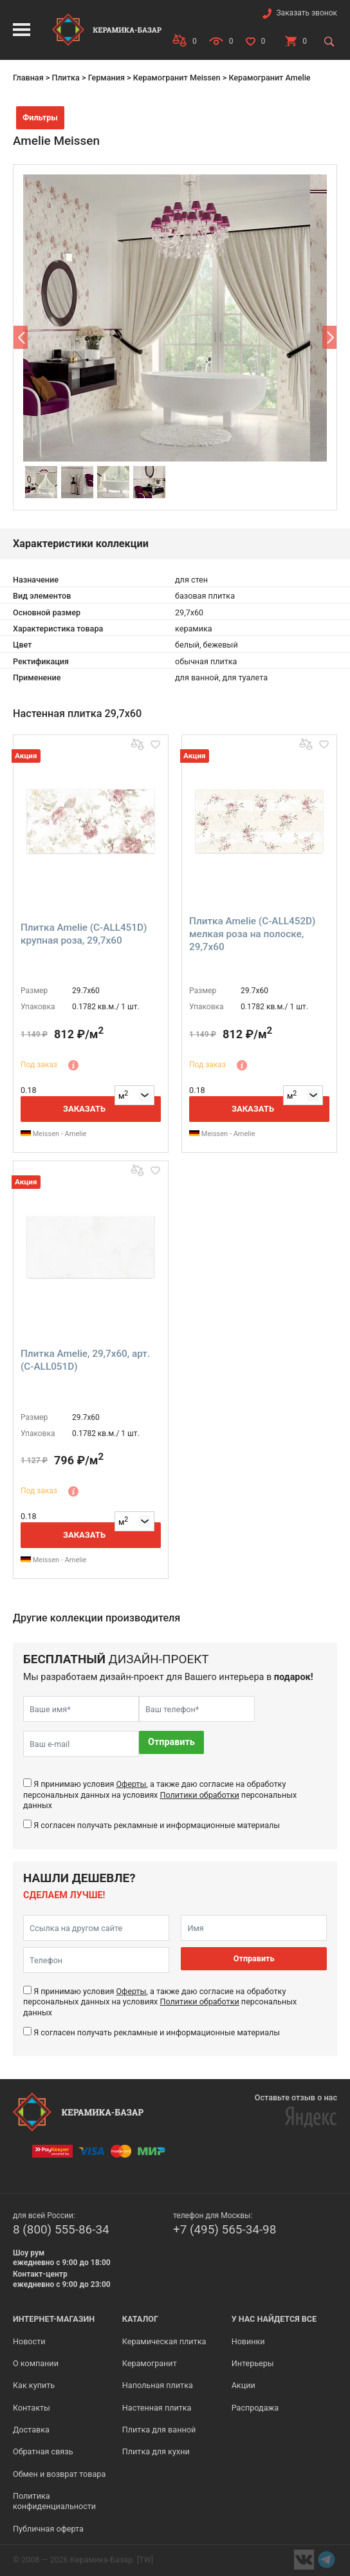  I want to click on Напольная плитка, so click(157, 2385).